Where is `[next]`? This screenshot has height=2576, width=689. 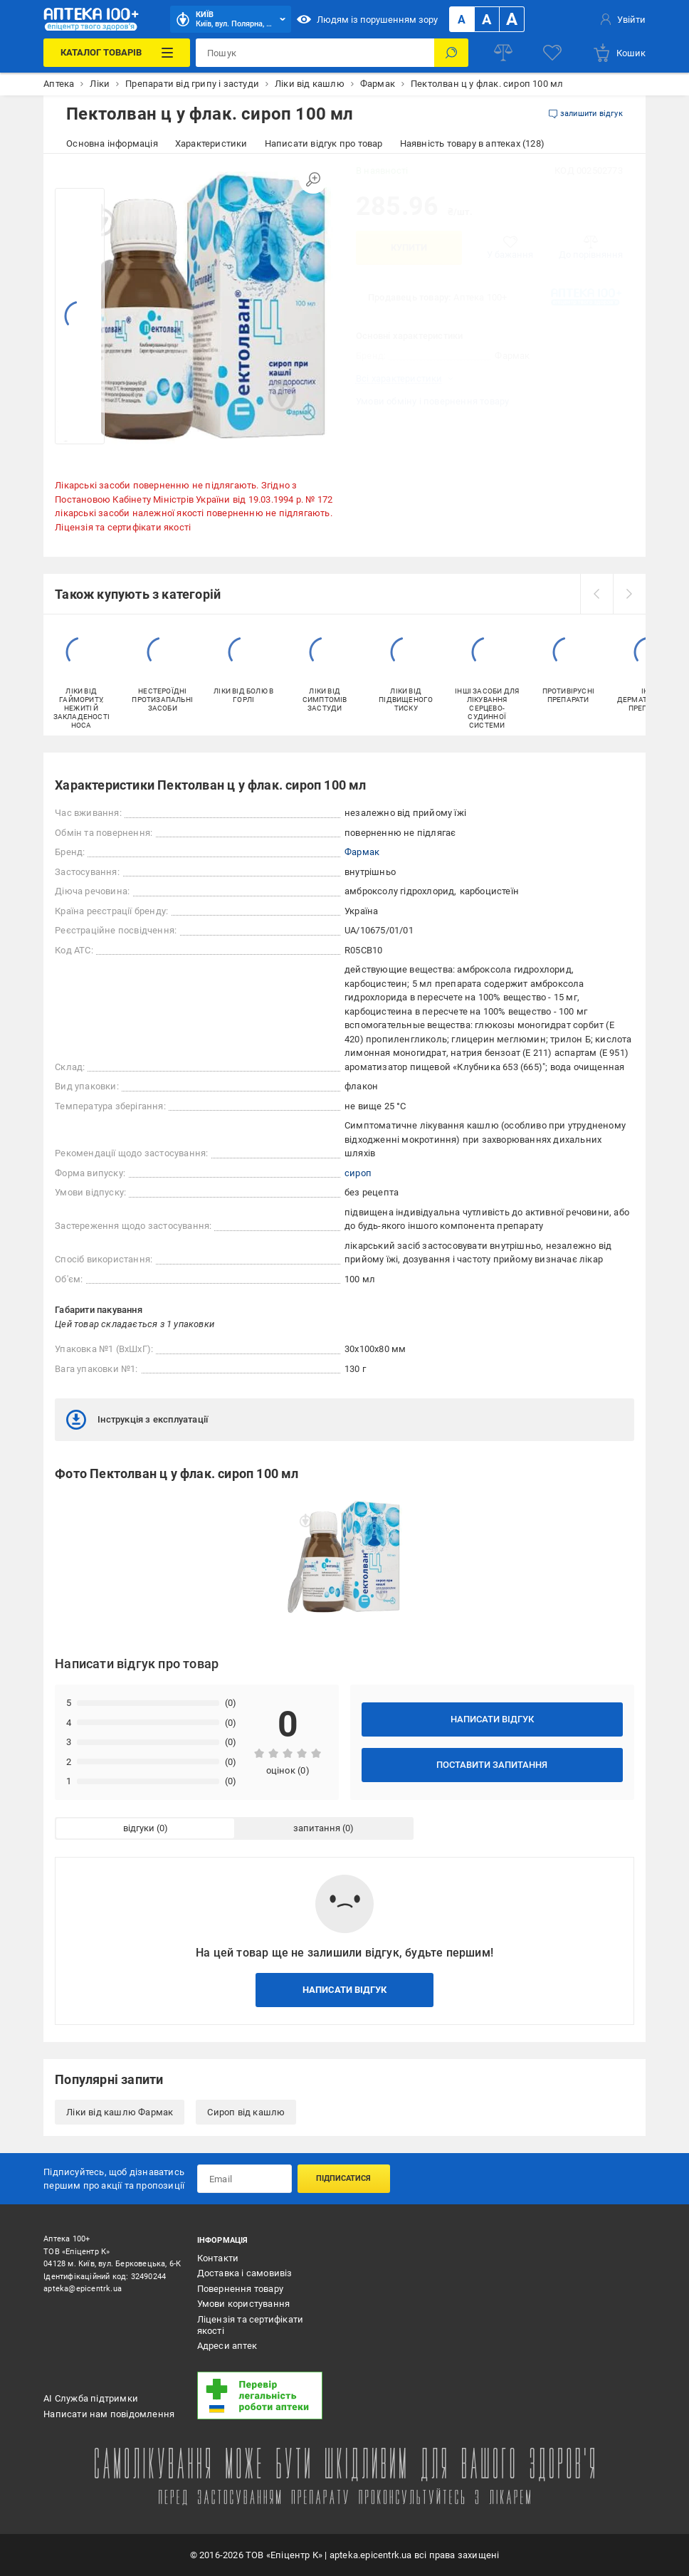 [next] is located at coordinates (629, 594).